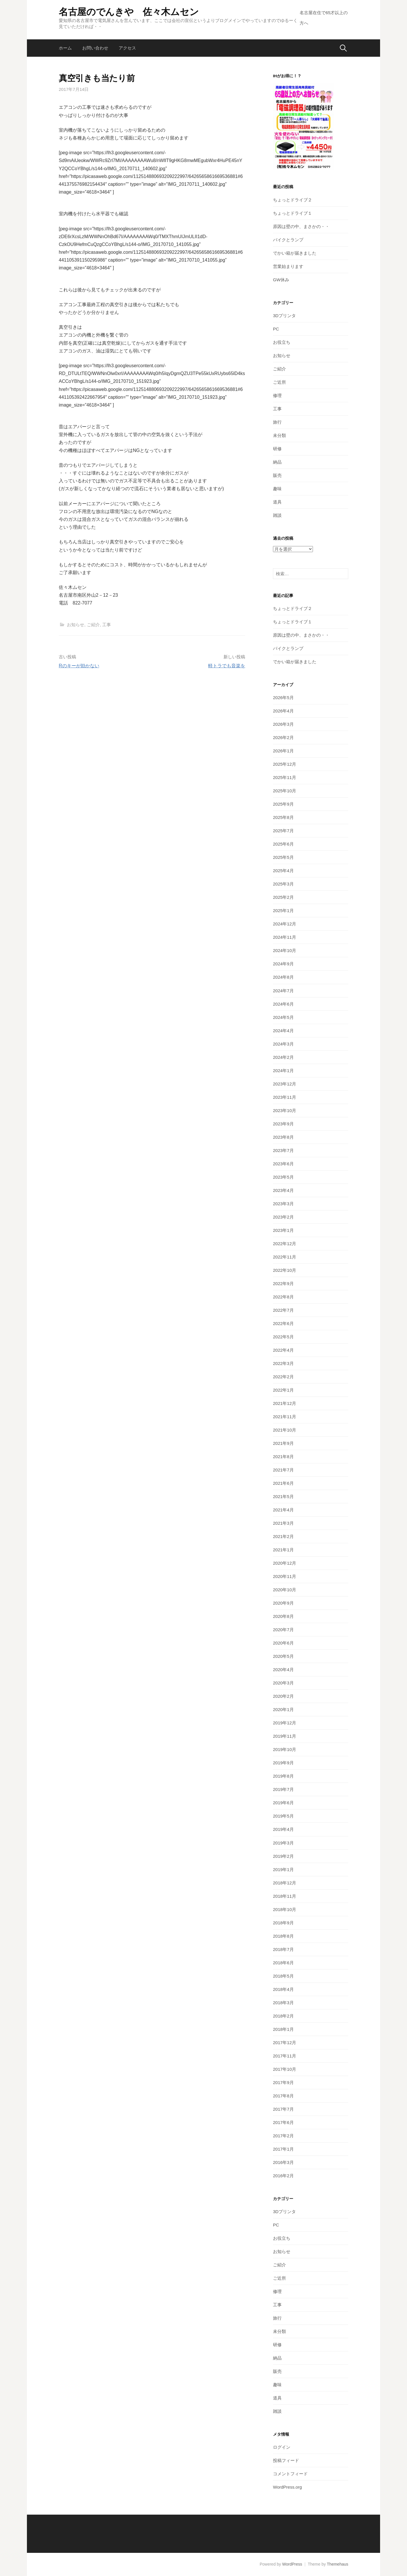 The width and height of the screenshot is (407, 2576). Describe the element at coordinates (283, 1323) in the screenshot. I see `2022年6月` at that location.